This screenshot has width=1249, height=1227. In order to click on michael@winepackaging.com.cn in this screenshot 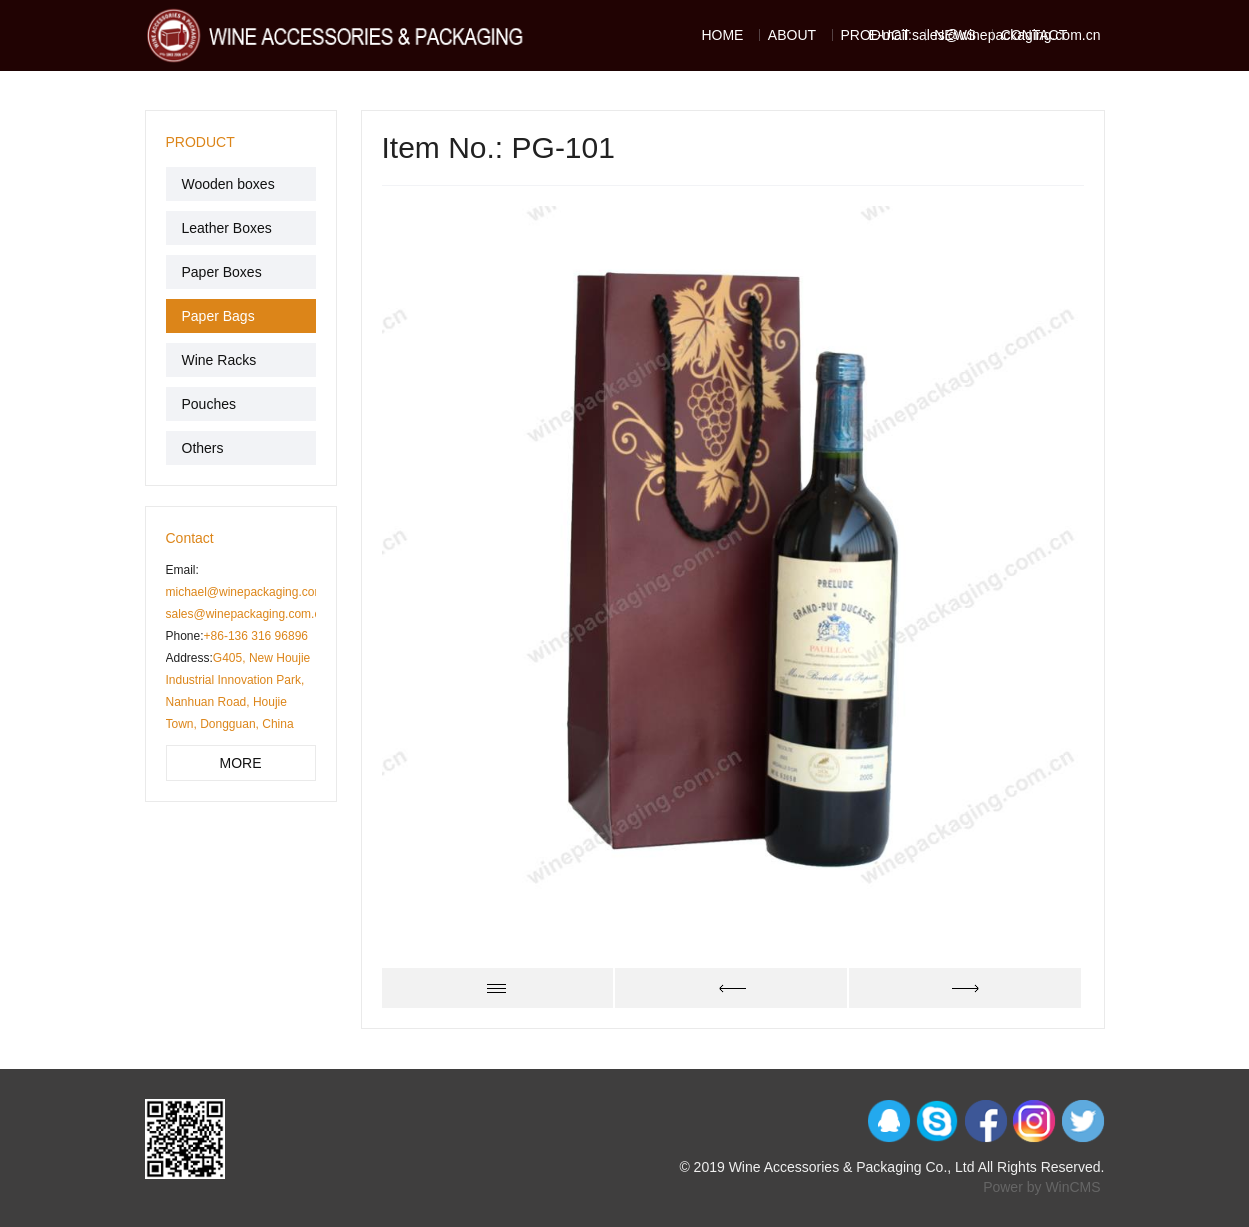, I will do `click(253, 592)`.